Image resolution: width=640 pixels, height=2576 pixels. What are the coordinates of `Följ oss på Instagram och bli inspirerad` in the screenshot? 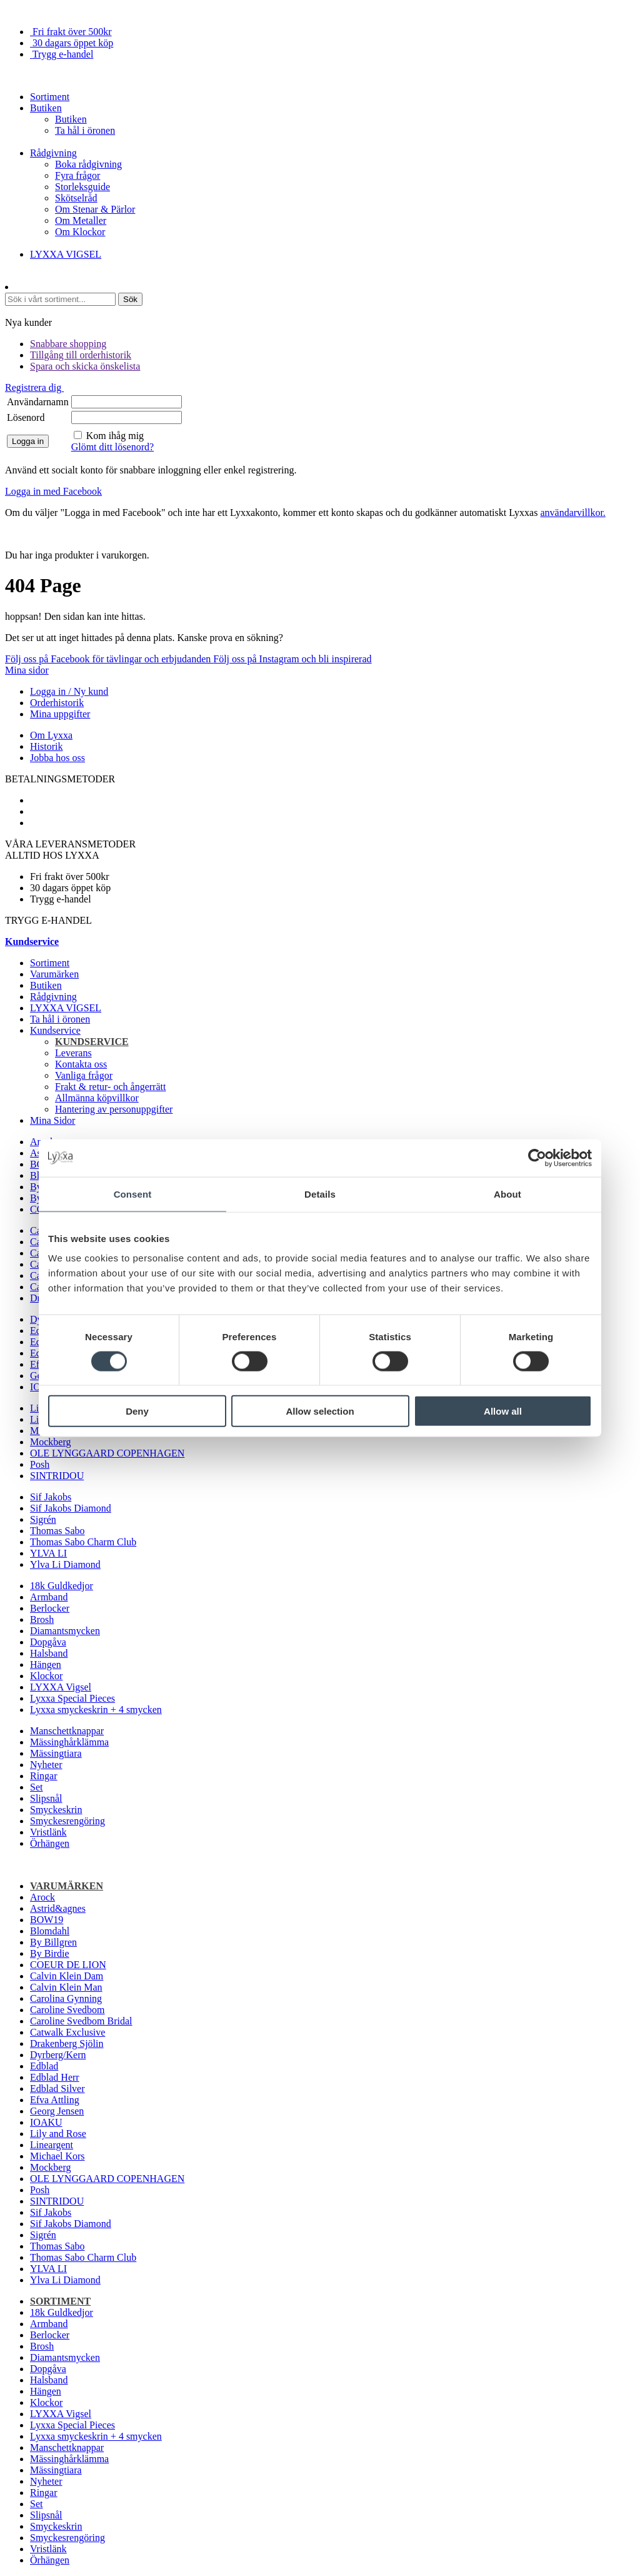 It's located at (292, 659).